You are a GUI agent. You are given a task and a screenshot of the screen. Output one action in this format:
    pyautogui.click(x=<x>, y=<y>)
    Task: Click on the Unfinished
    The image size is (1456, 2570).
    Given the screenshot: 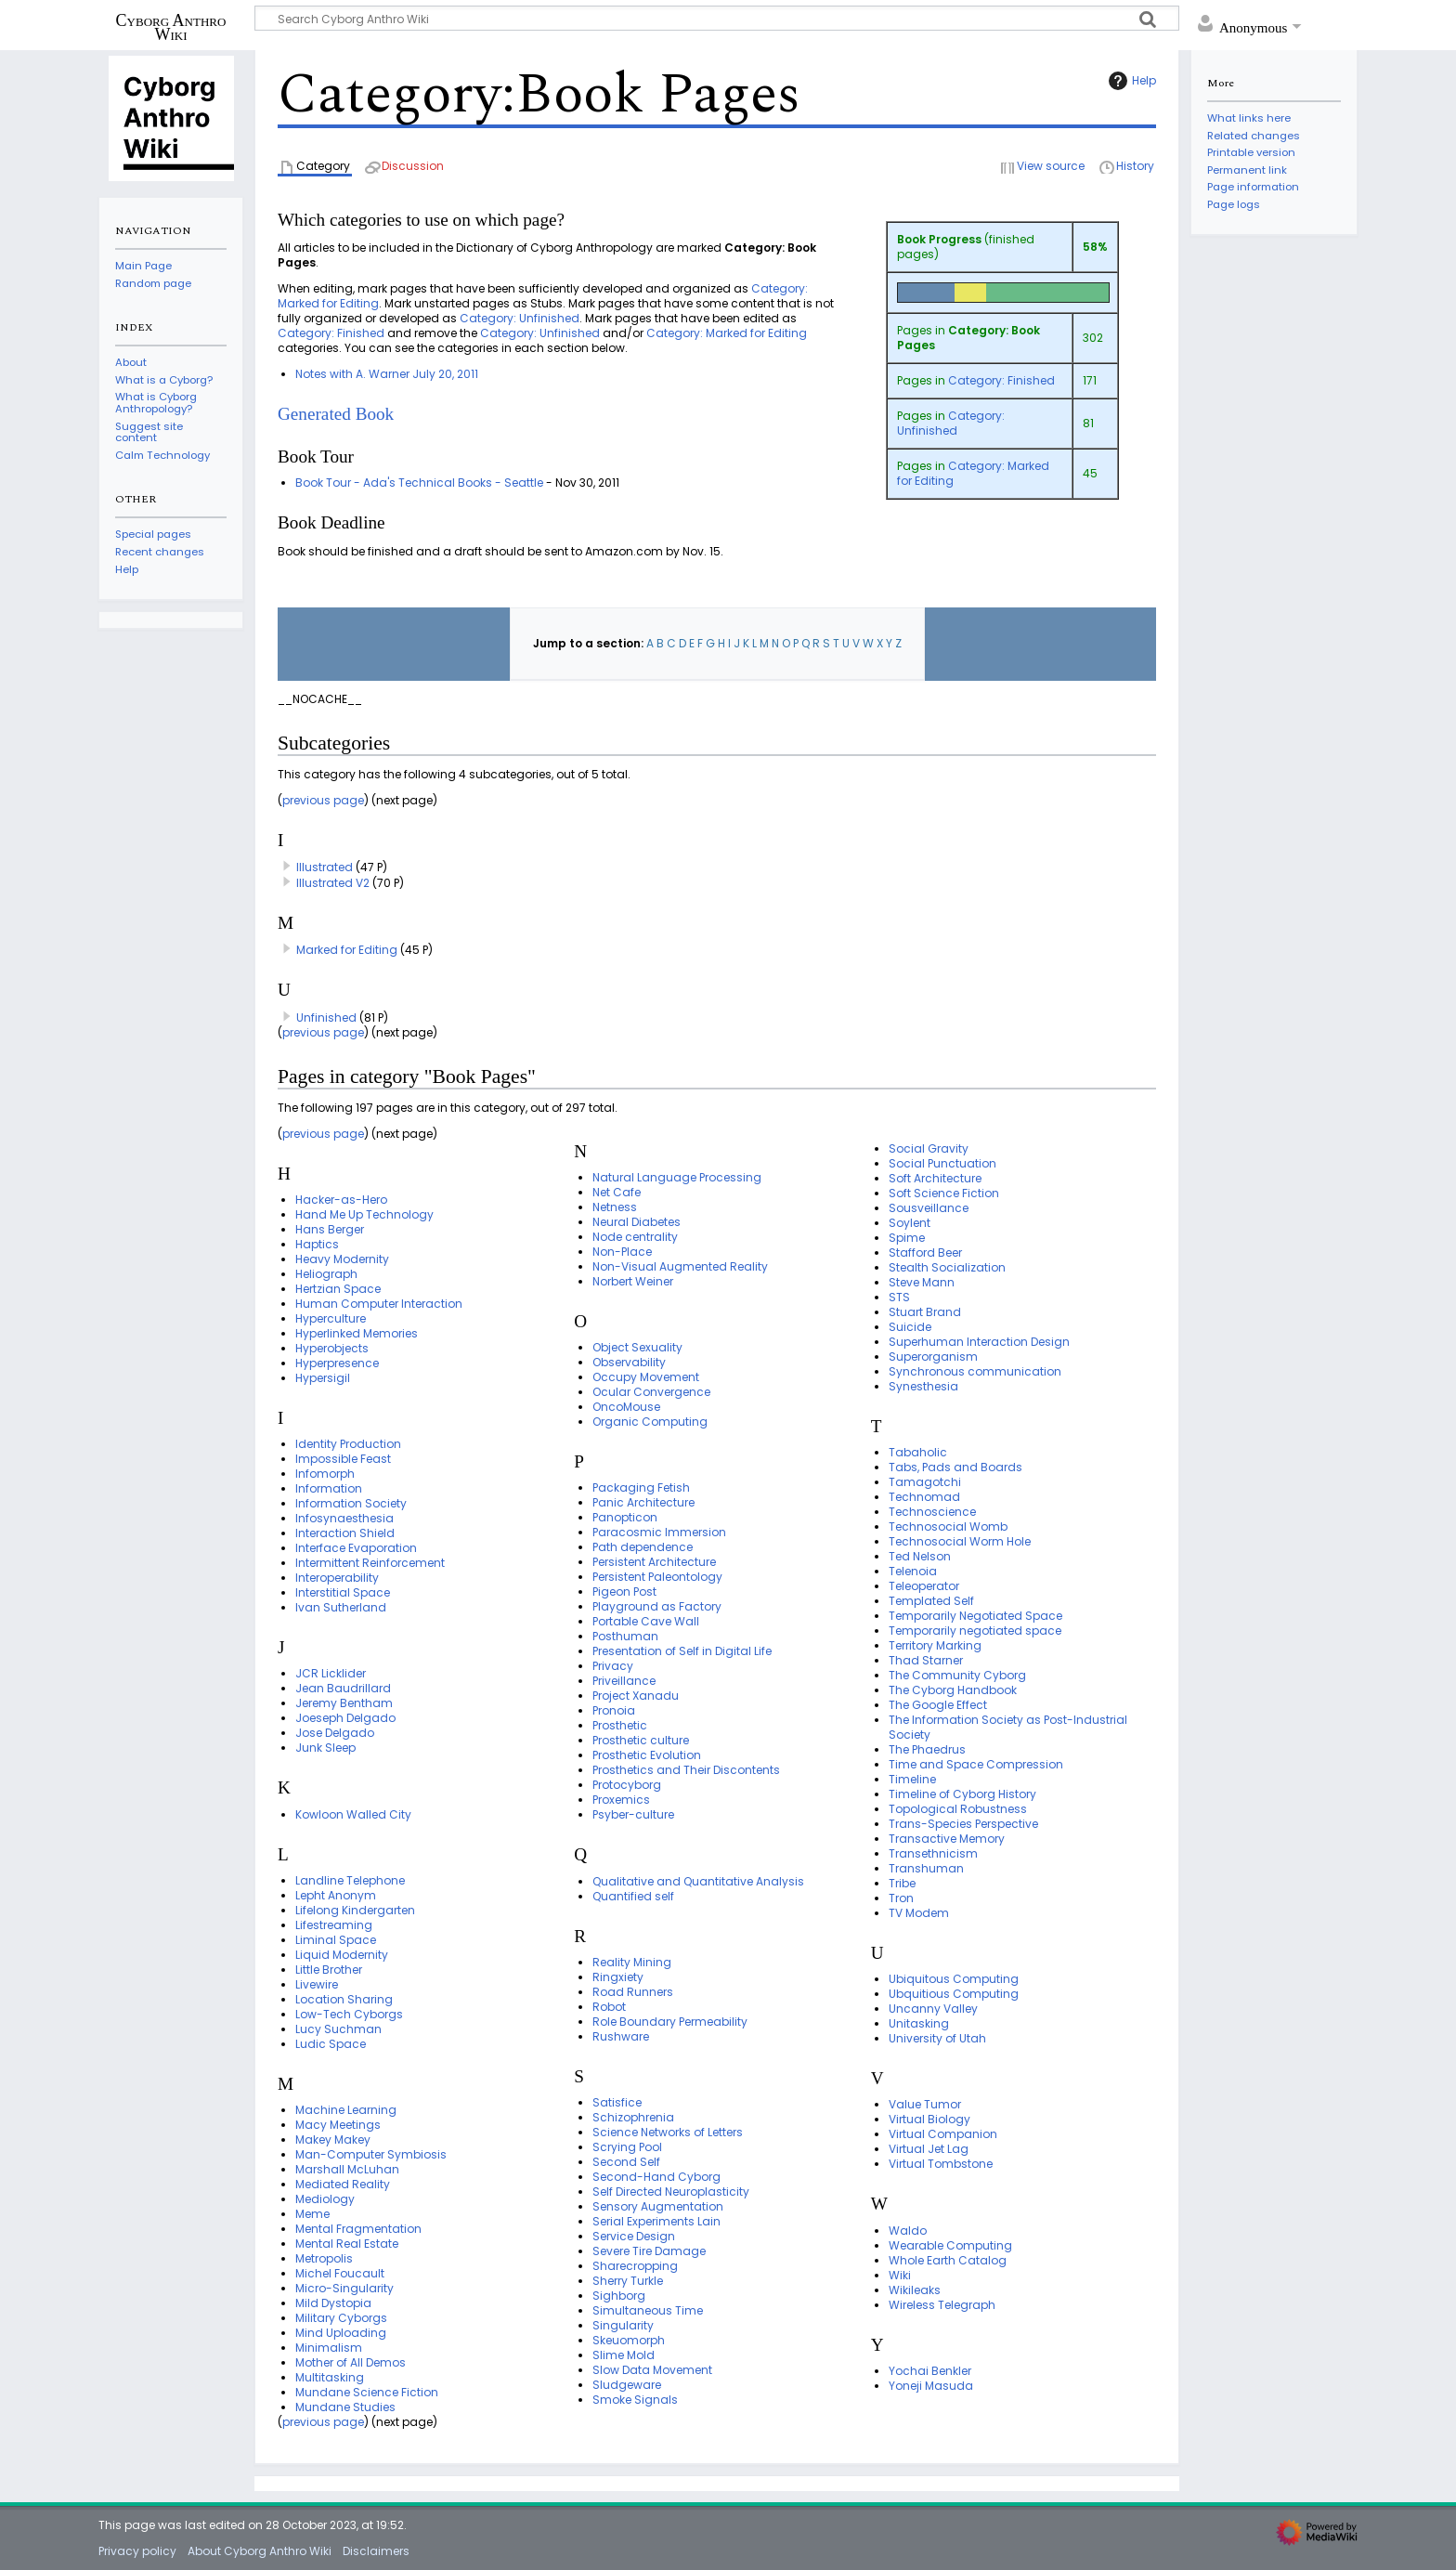 What is the action you would take?
    pyautogui.click(x=326, y=1017)
    